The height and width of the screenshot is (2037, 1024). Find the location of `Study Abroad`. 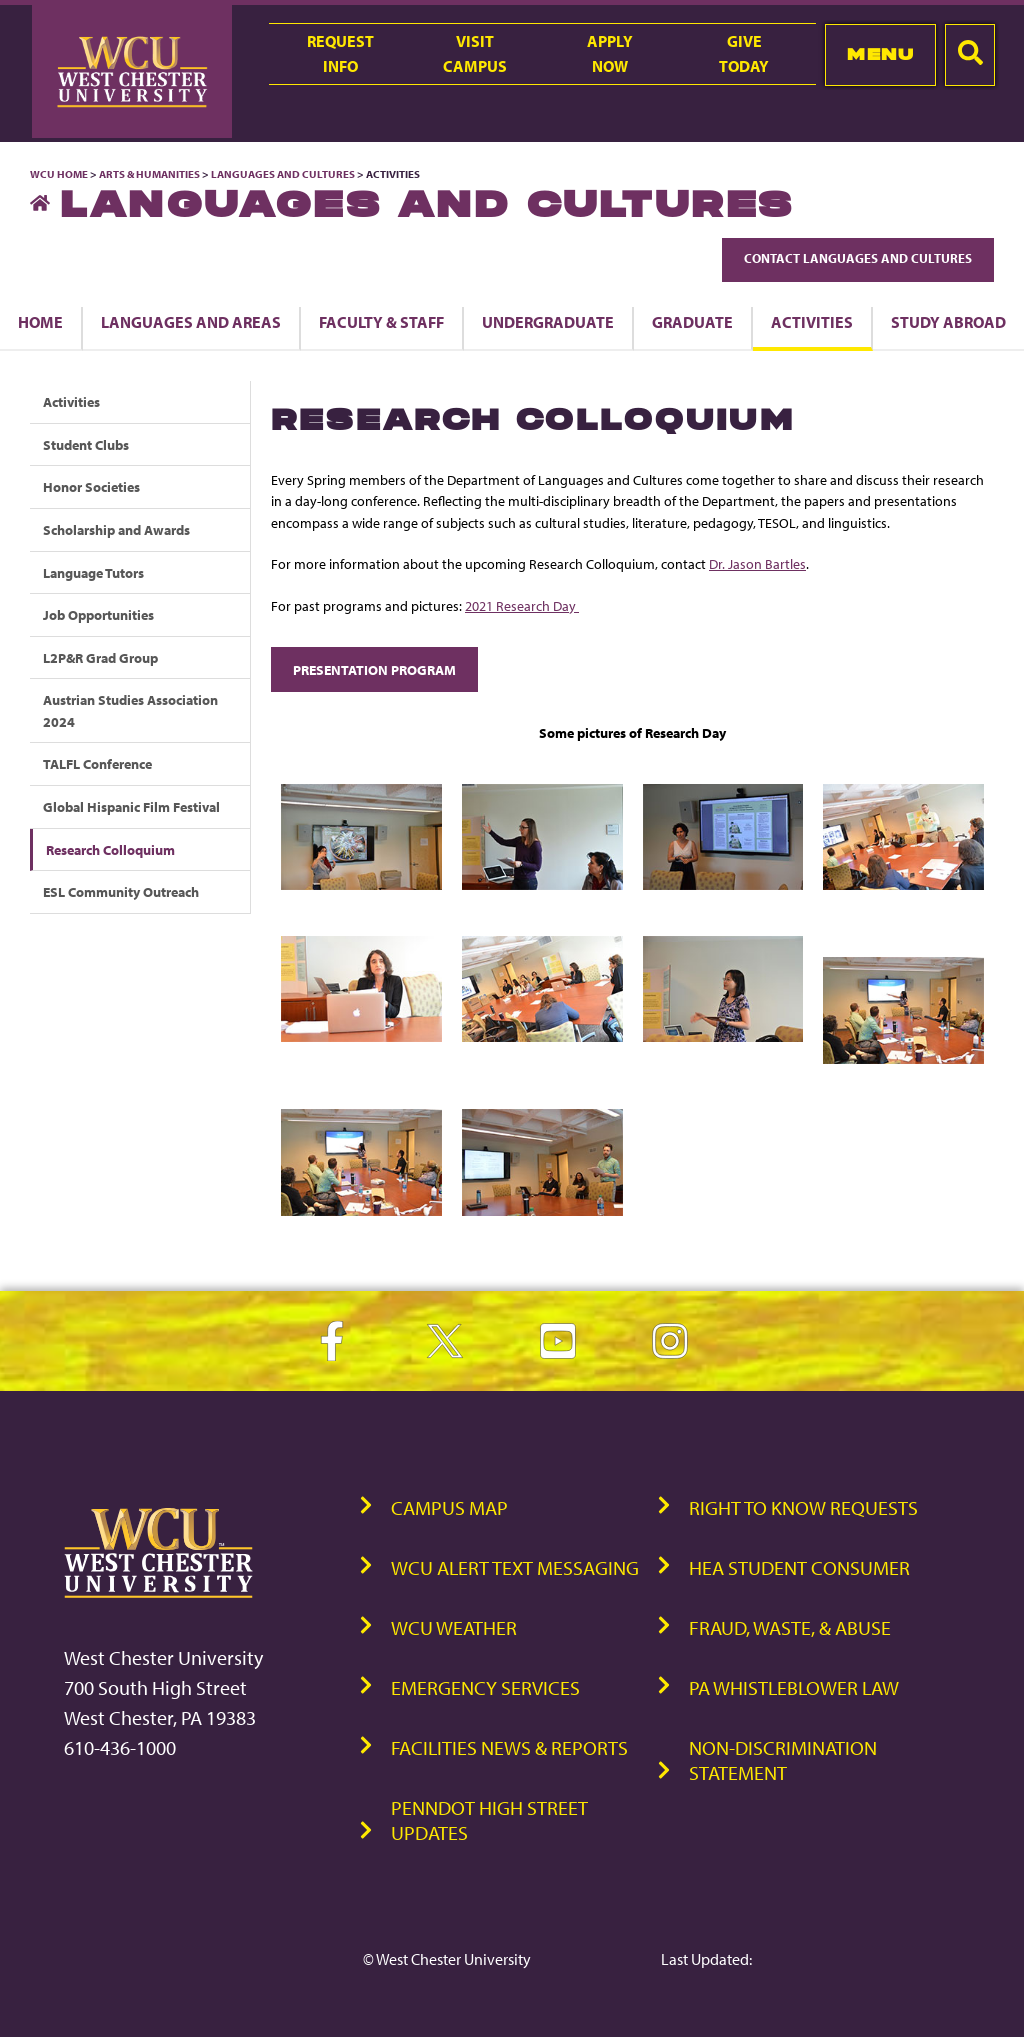

Study Abroad is located at coordinates (948, 322).